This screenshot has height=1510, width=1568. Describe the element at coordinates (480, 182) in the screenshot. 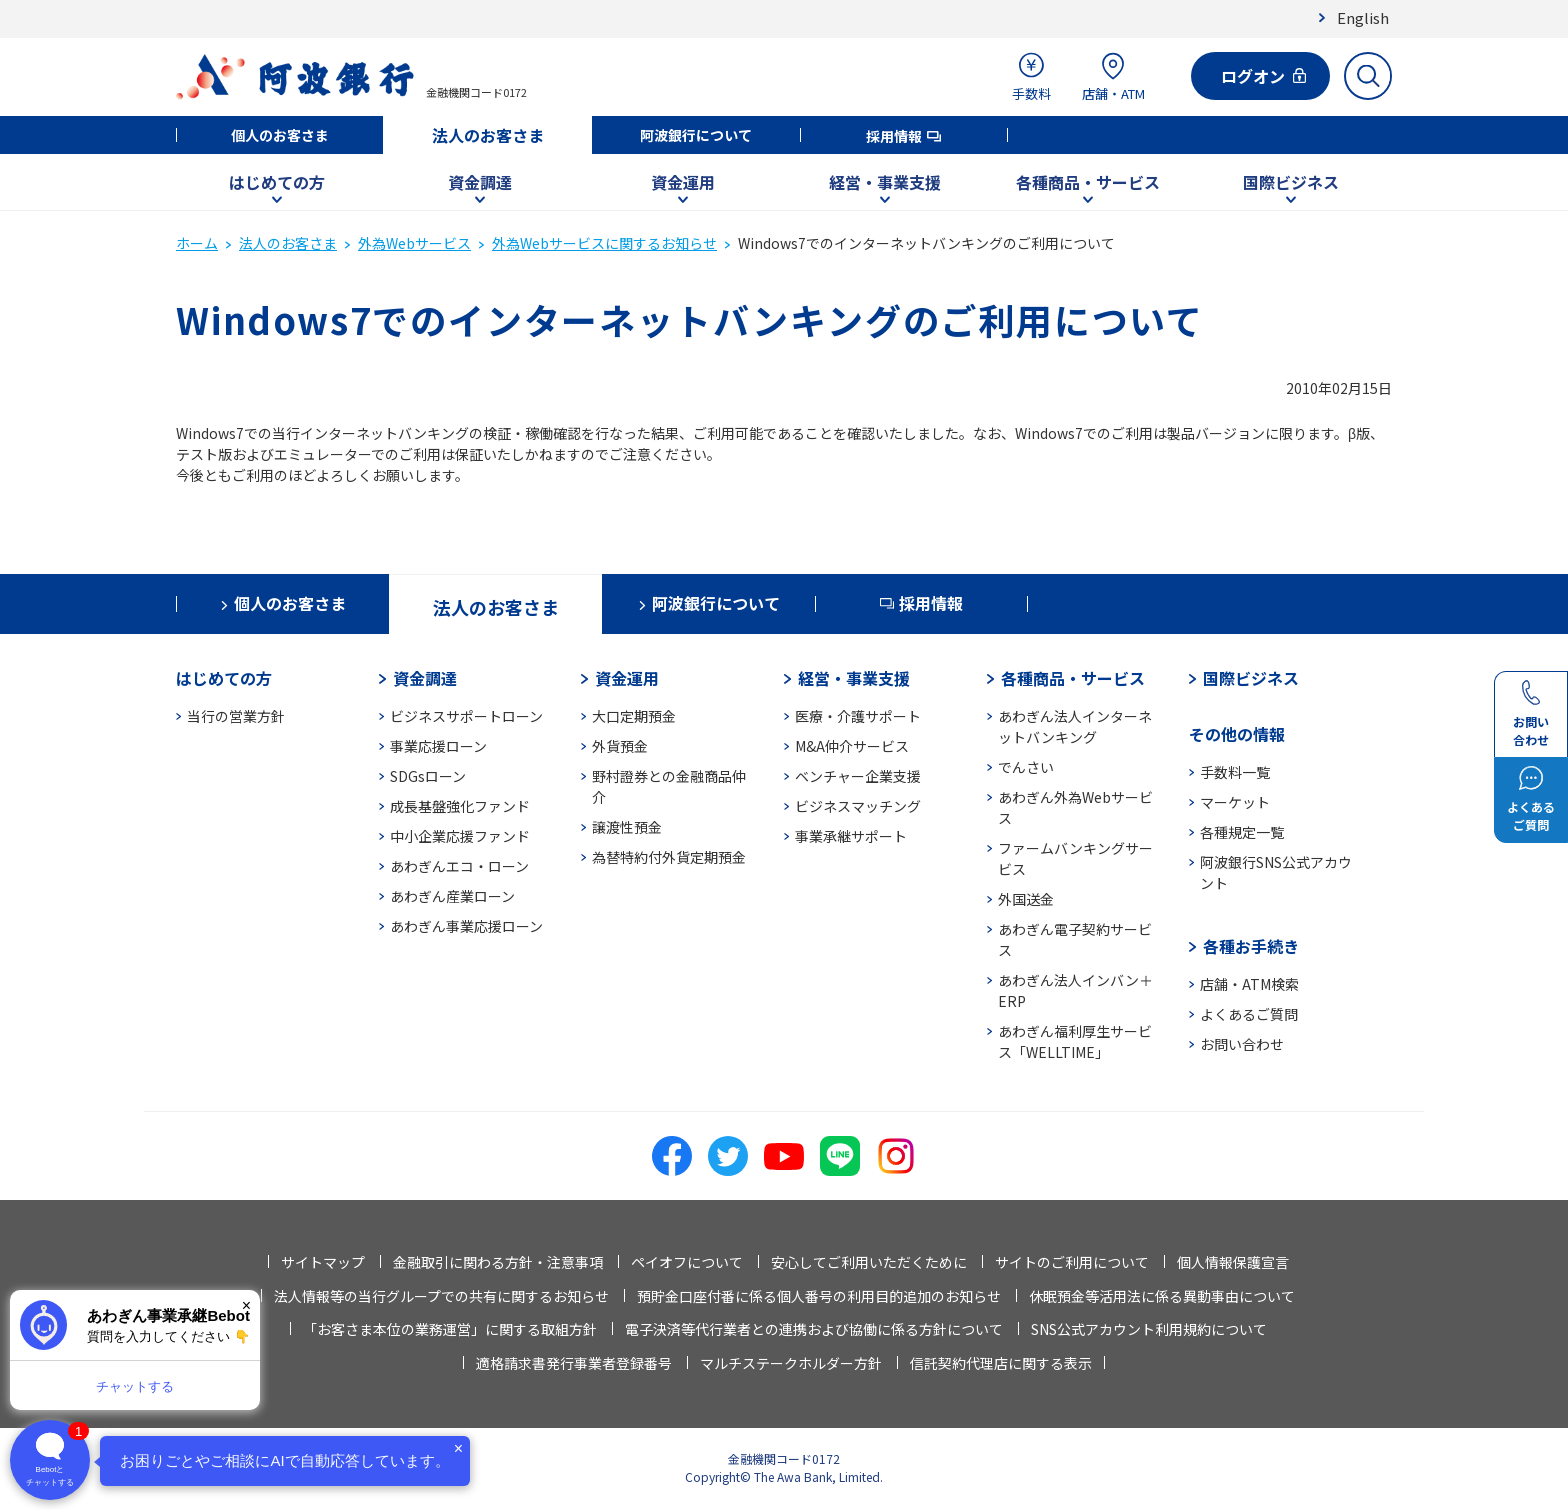

I see `資金調達` at that location.